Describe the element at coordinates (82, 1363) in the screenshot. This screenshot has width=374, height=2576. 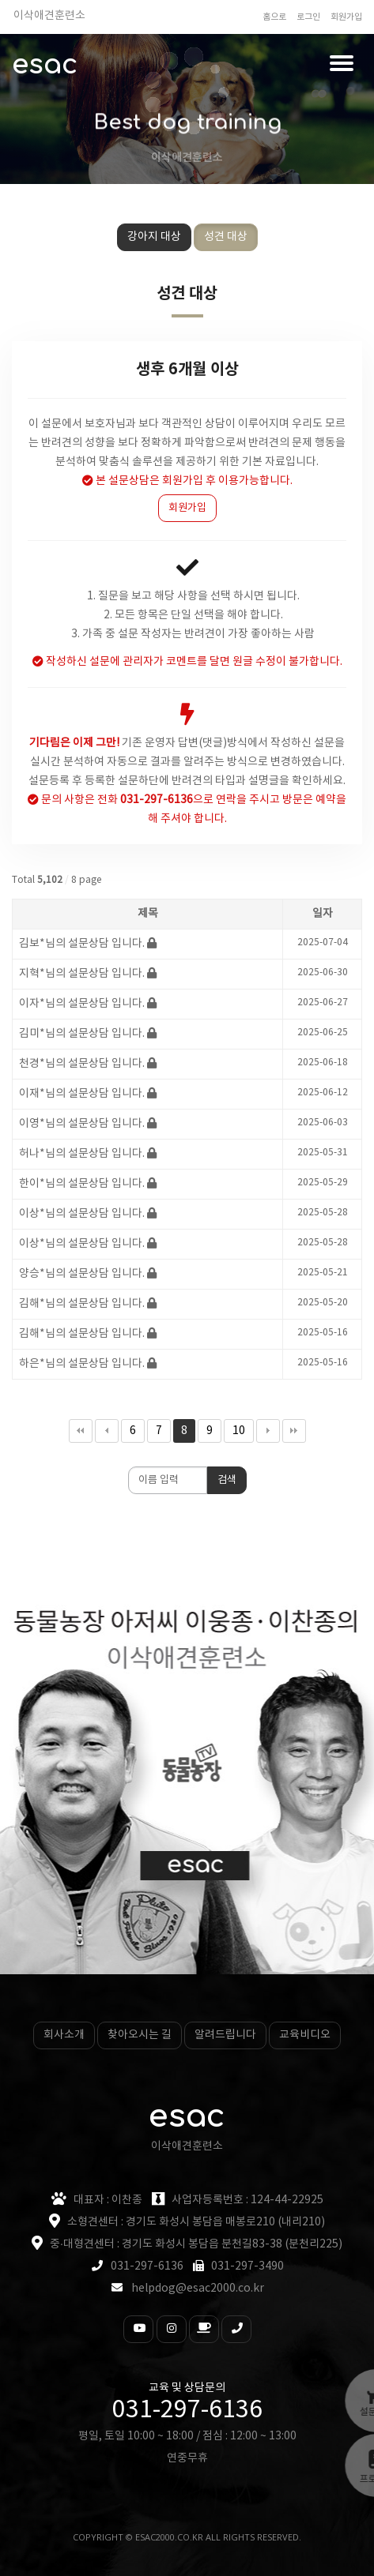
I see `하은*님의 설문상담 입니다.` at that location.